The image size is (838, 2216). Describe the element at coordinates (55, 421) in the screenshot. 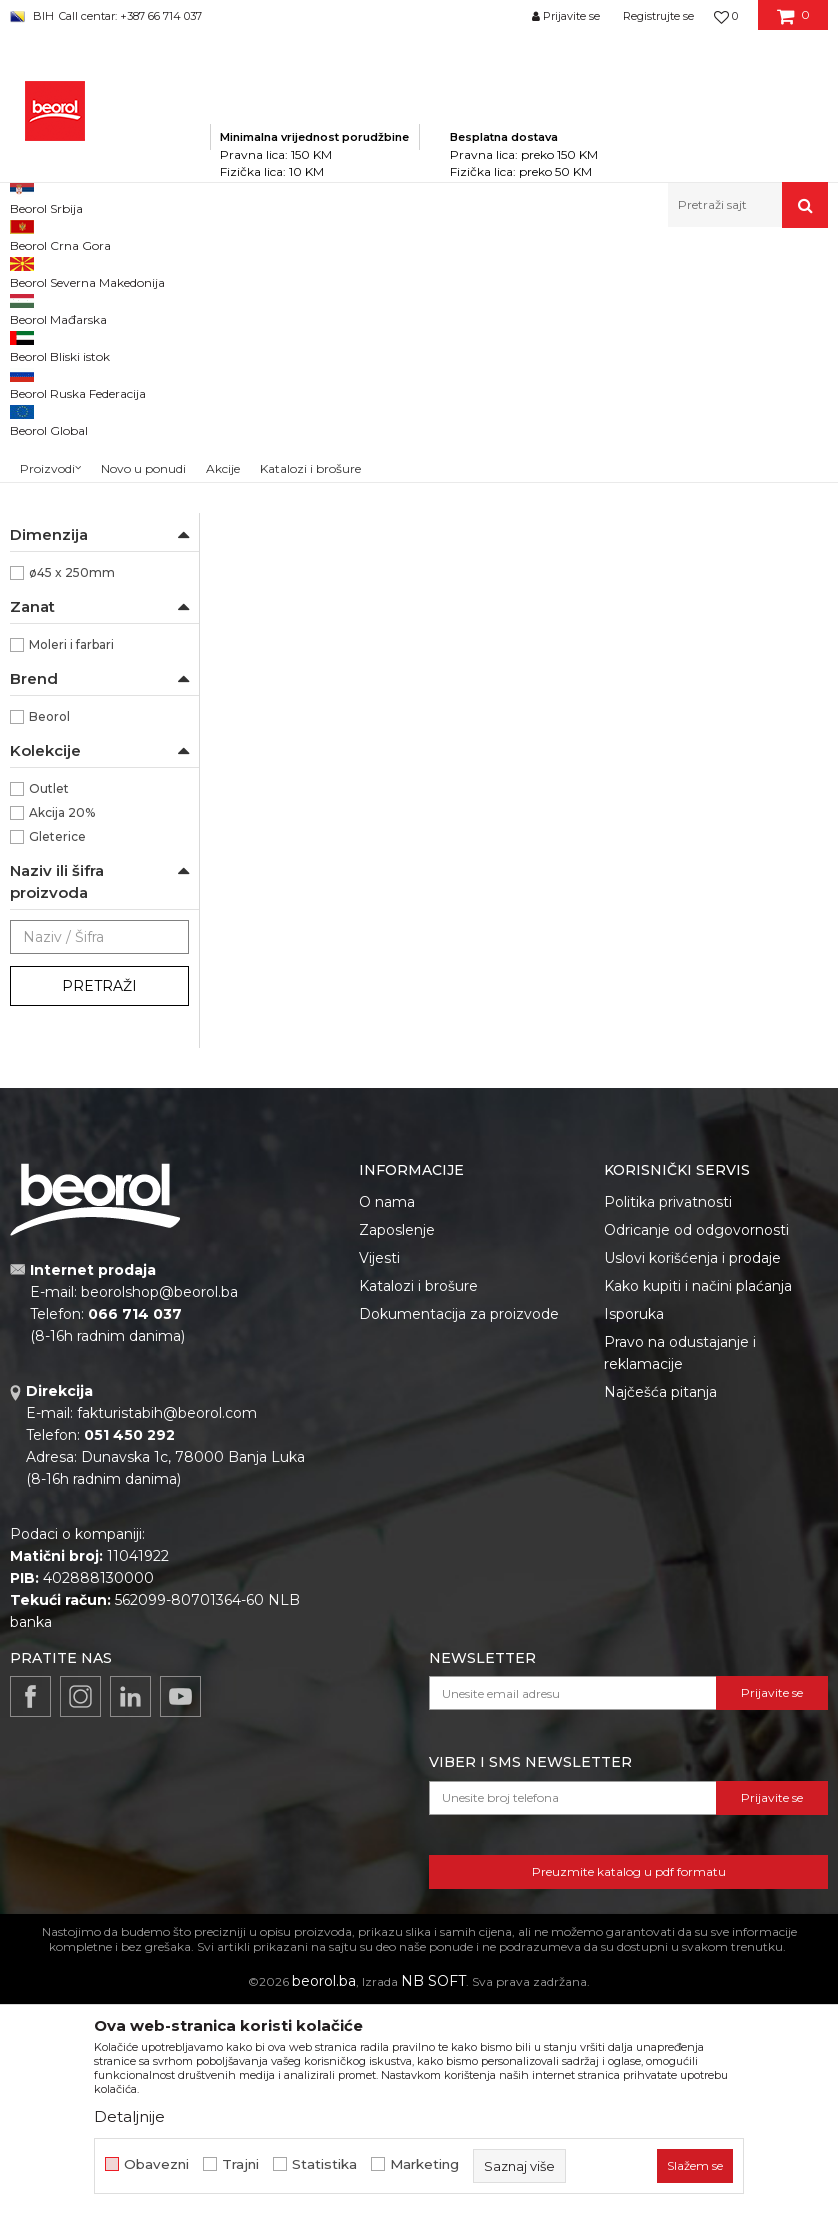

I see `Valjci za glet` at that location.